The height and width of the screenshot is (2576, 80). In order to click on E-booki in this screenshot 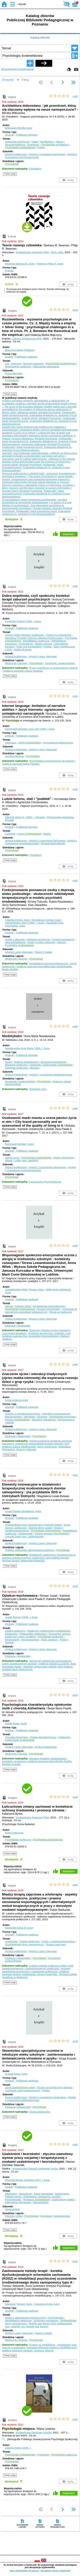, I will do `click(9, 270)`.